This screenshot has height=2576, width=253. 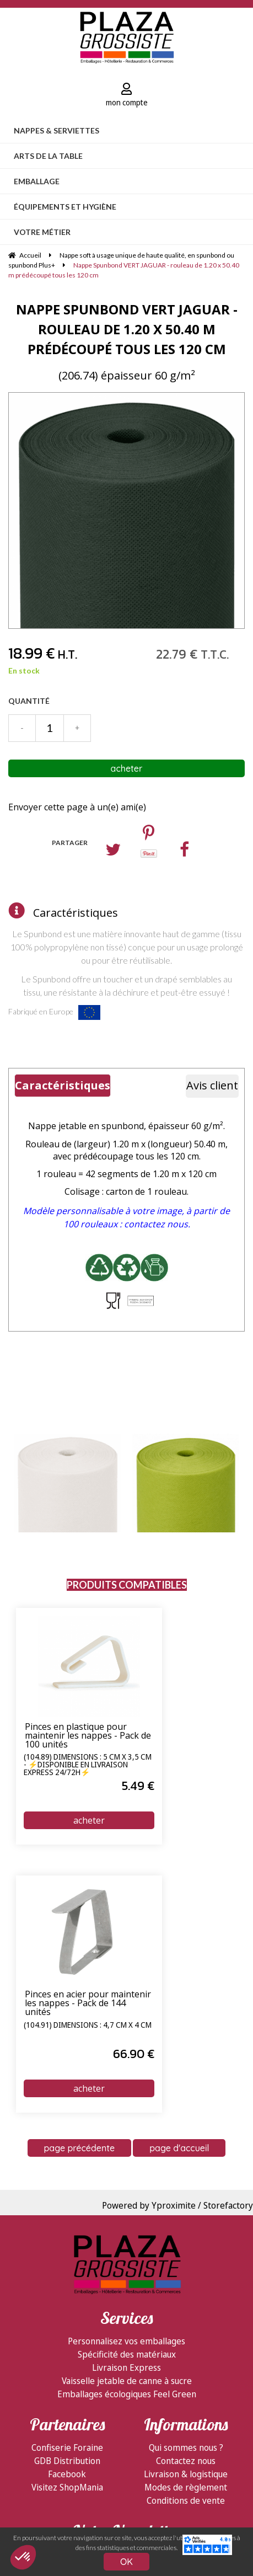 What do you see at coordinates (177, 2205) in the screenshot?
I see `Powered by Yproximite / Storefactory` at bounding box center [177, 2205].